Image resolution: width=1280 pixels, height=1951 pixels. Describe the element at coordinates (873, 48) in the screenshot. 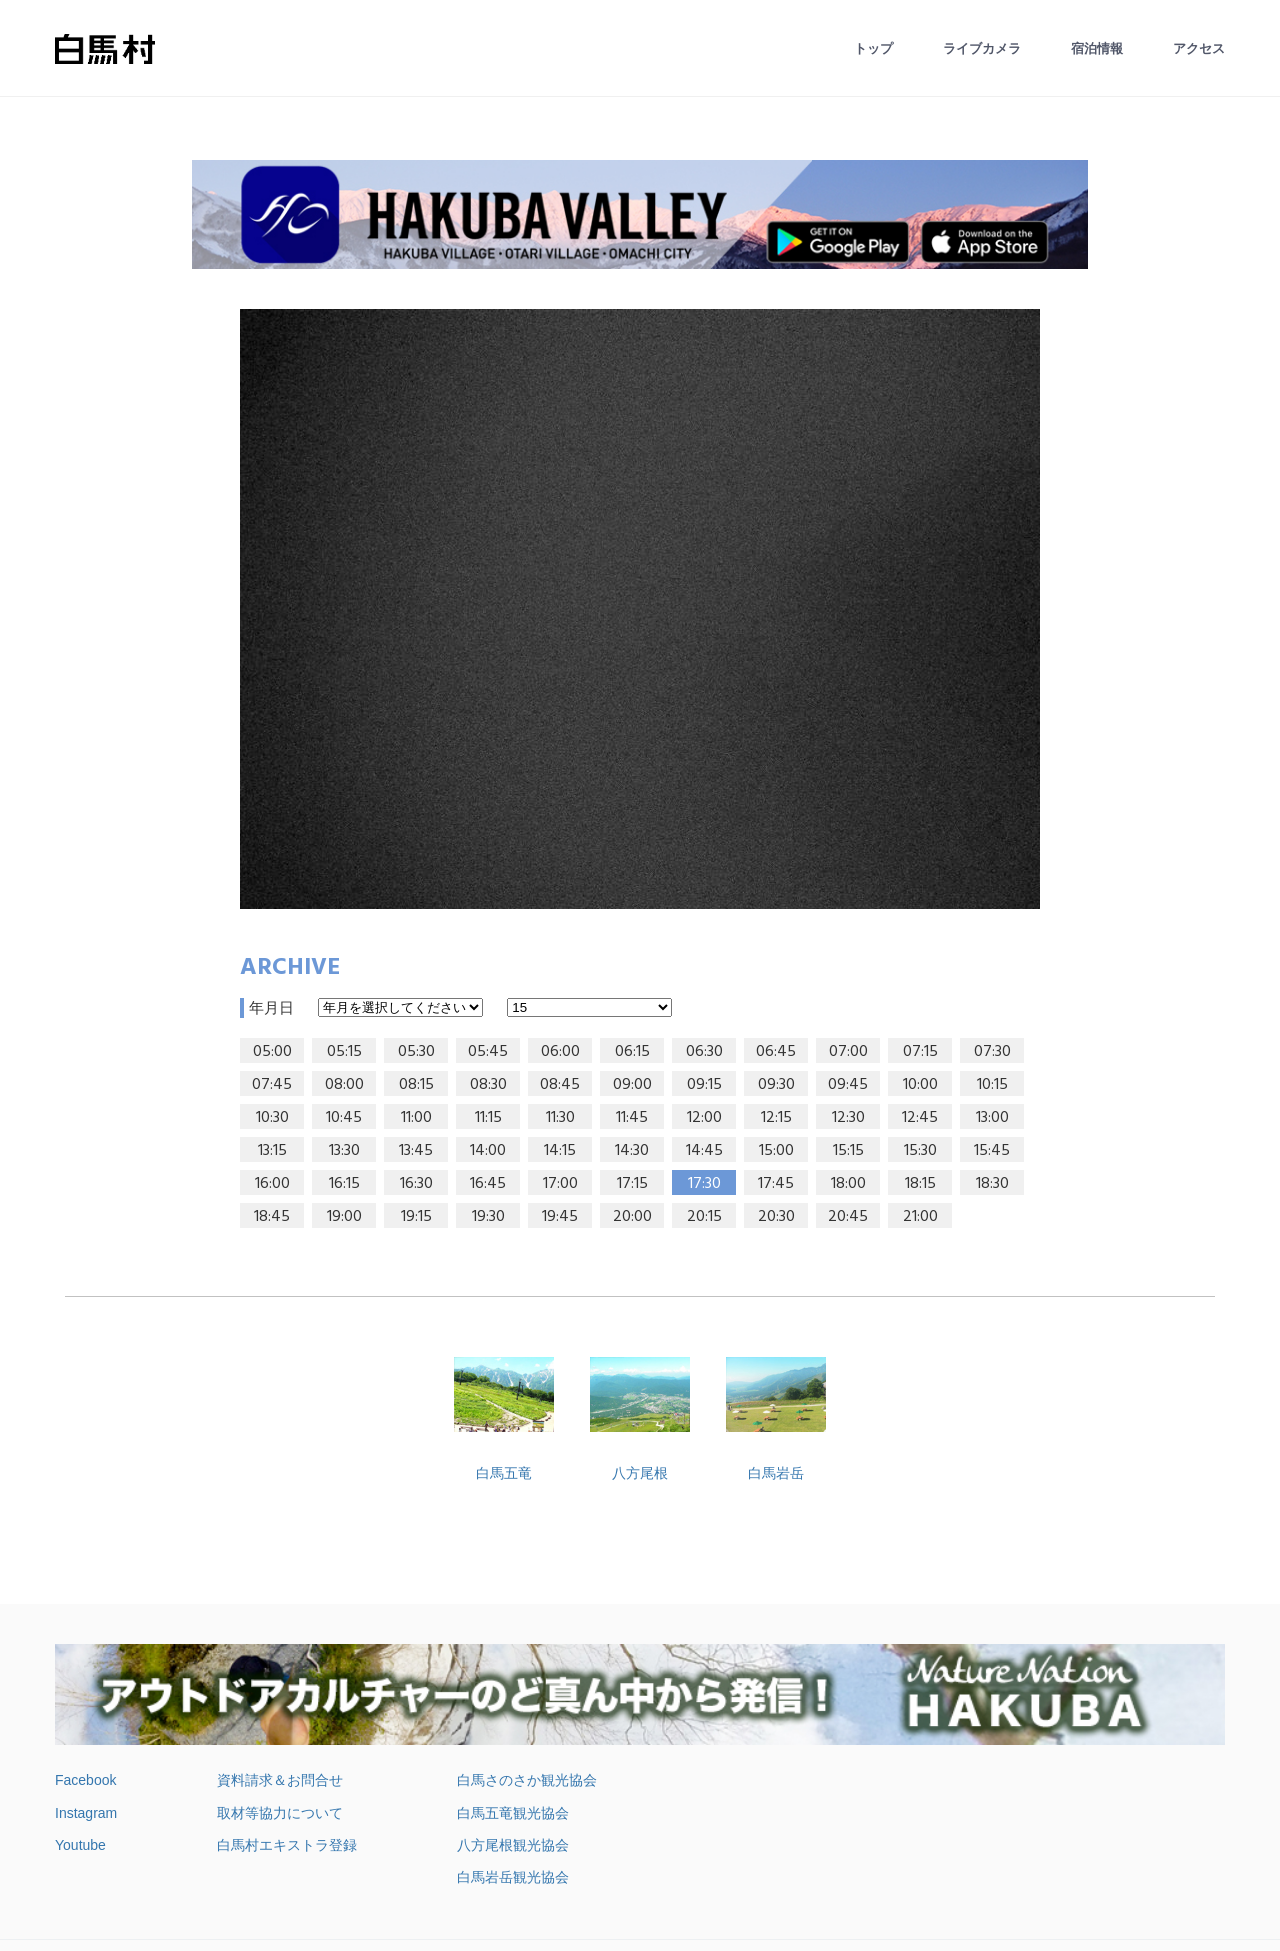

I see `トップ` at that location.